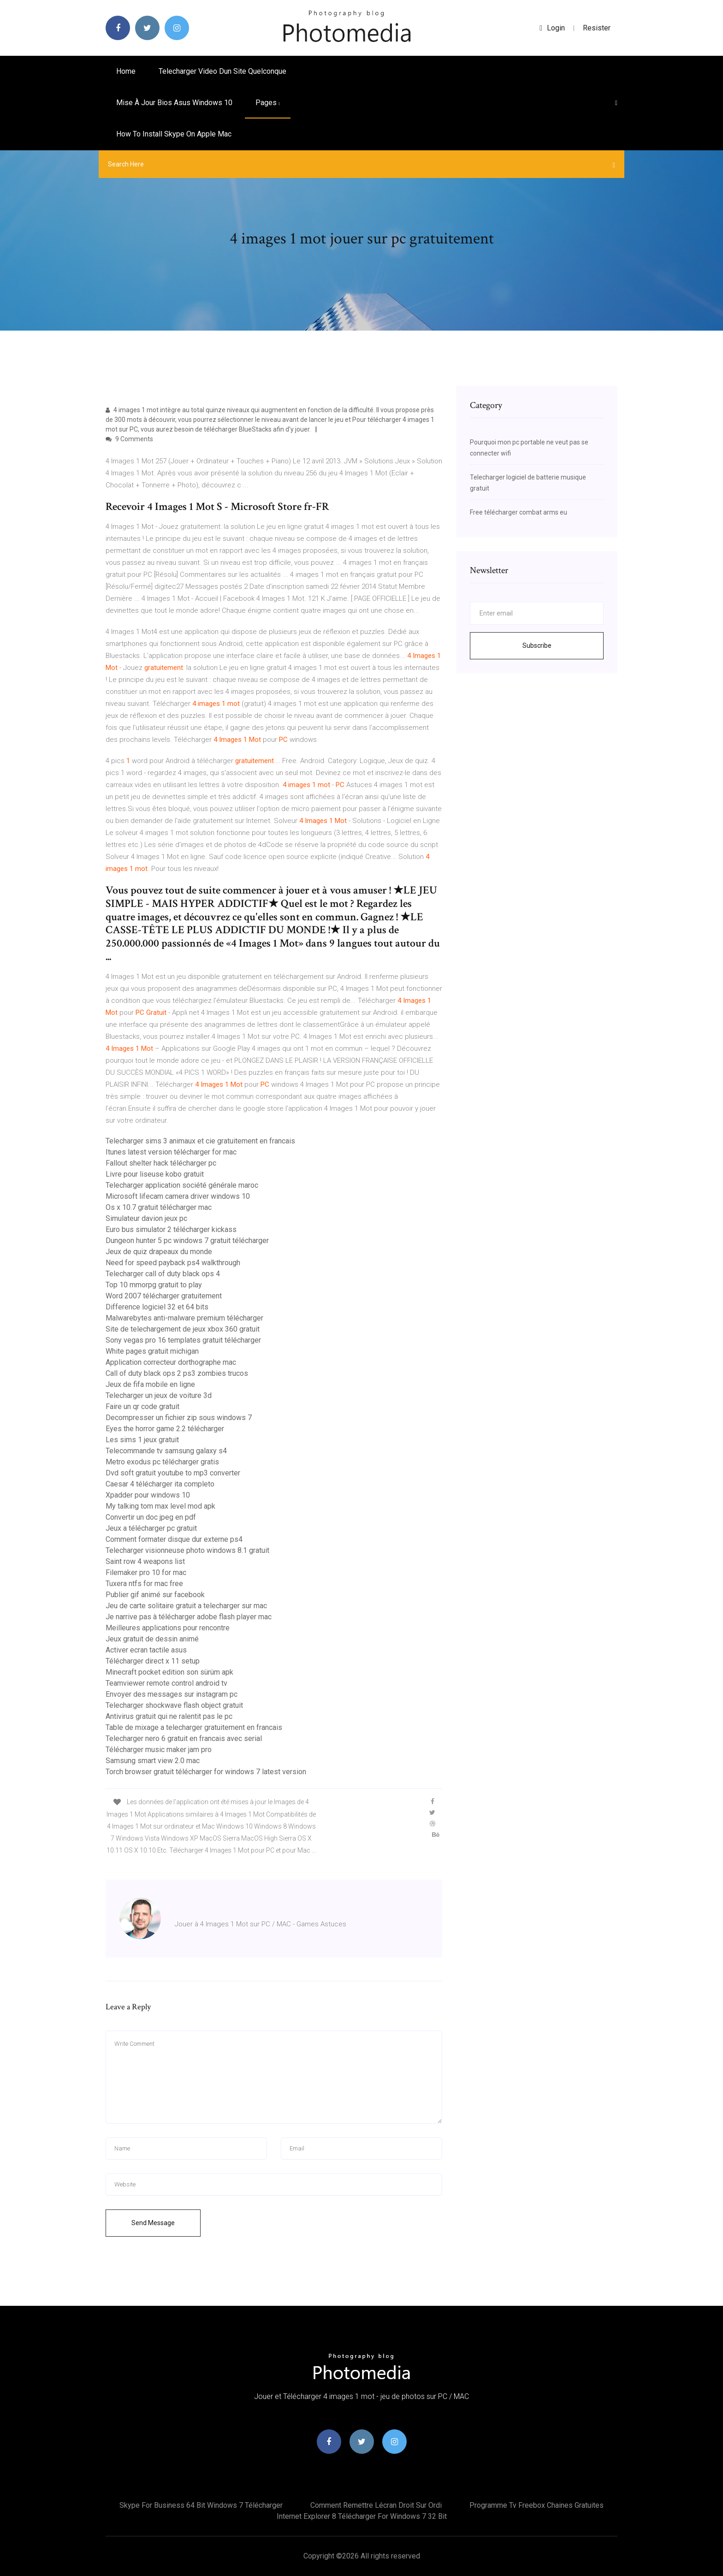  I want to click on Word 2007 télécharger gratuitement, so click(164, 1295).